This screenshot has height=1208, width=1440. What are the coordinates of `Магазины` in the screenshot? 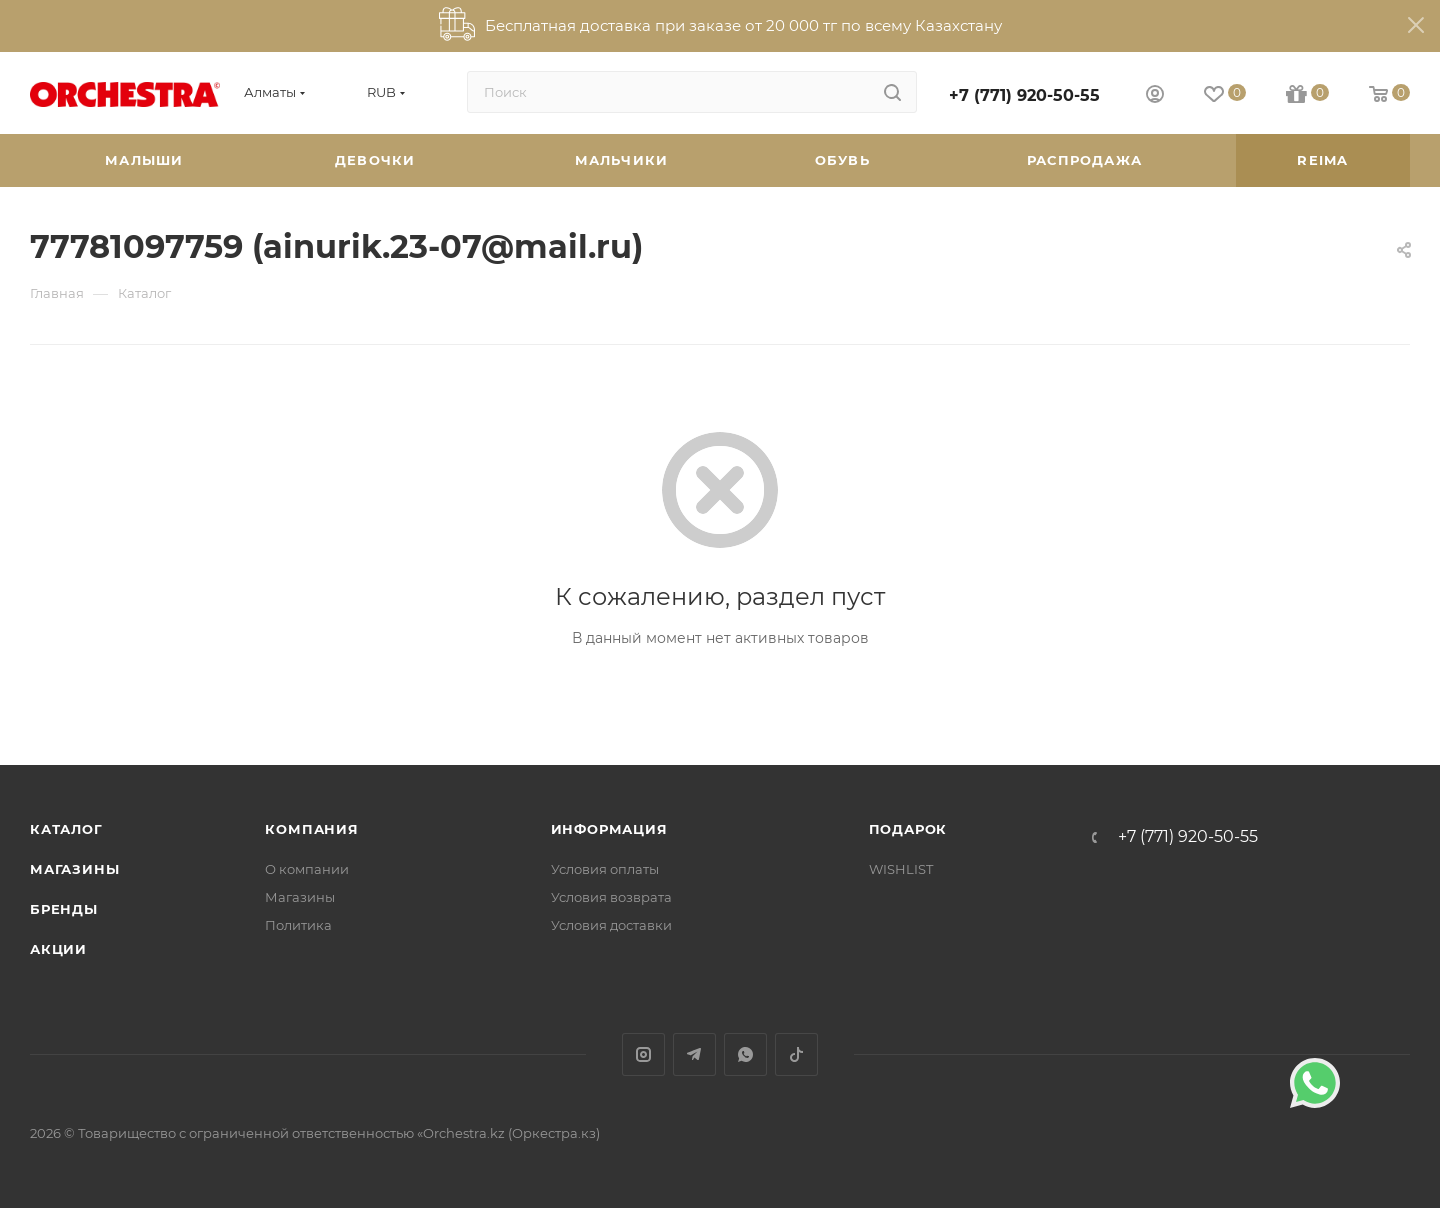 It's located at (74, 869).